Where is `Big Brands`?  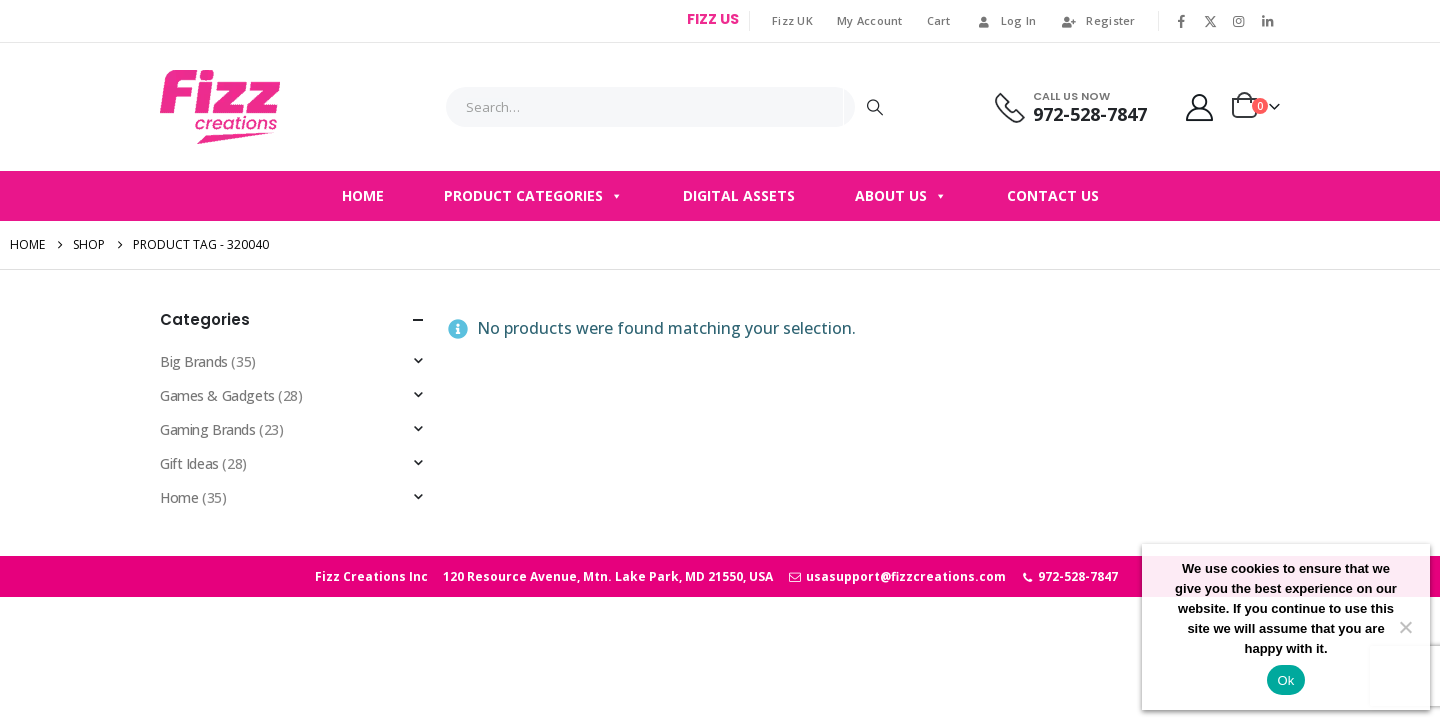 Big Brands is located at coordinates (194, 361).